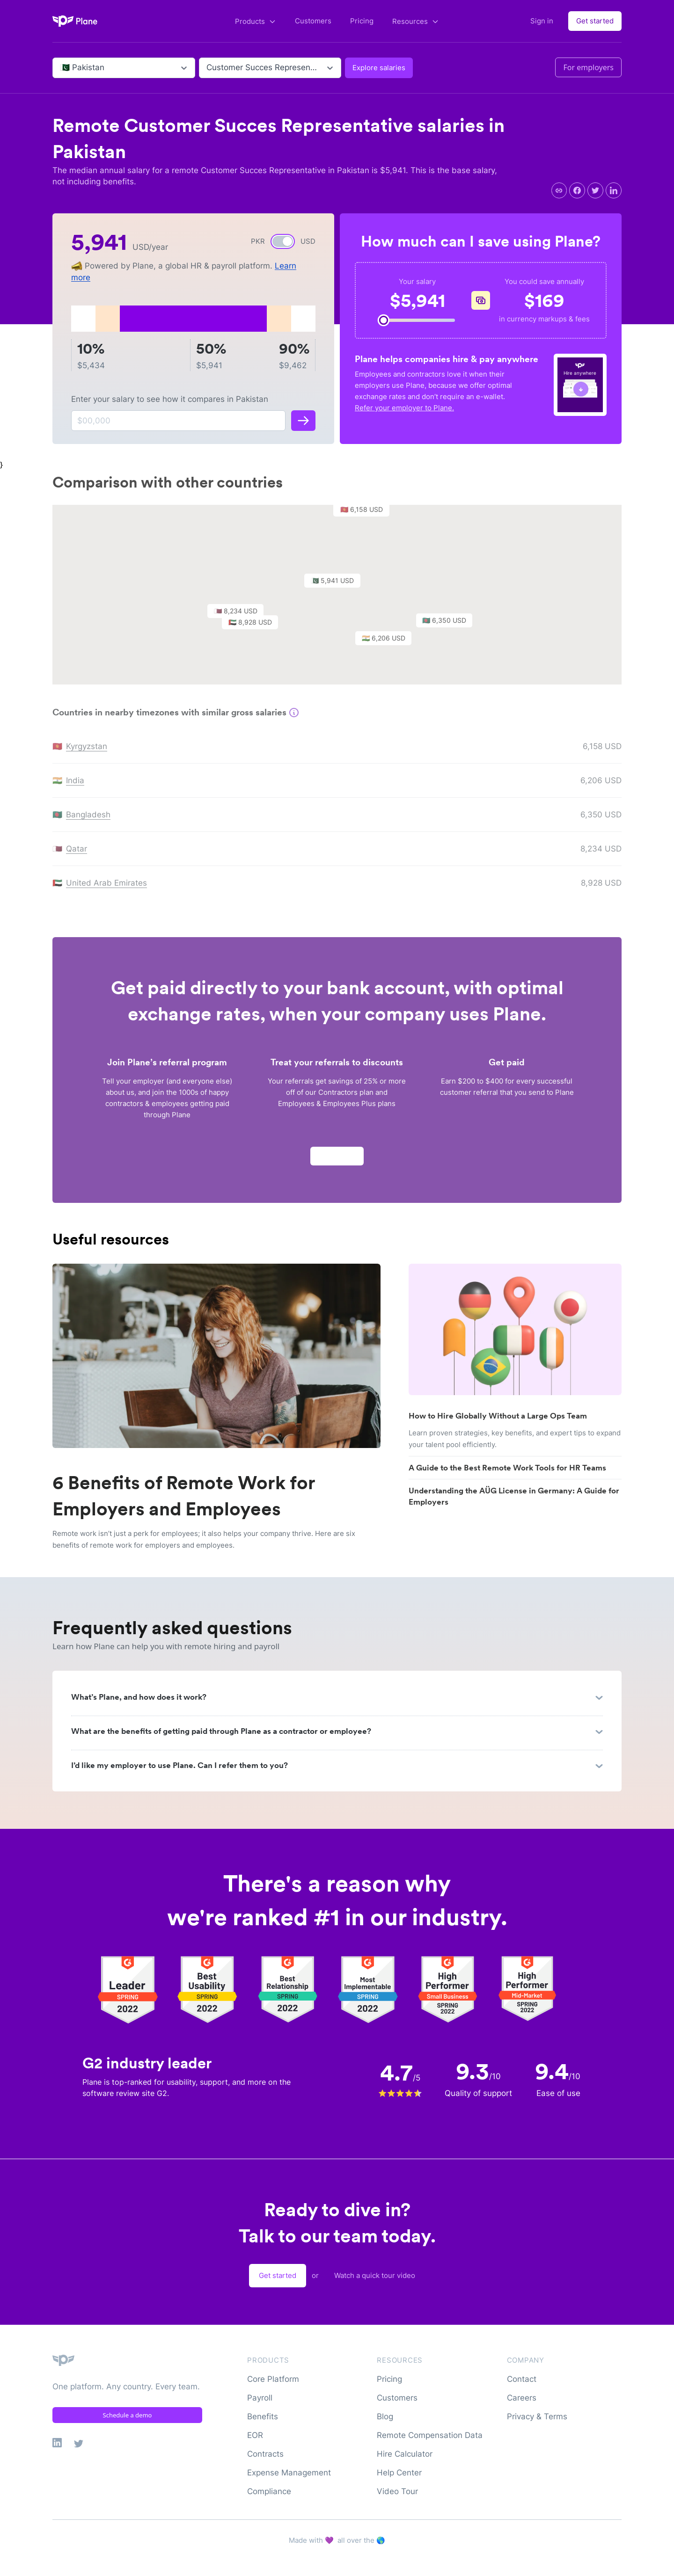  I want to click on Schedule a demo, so click(127, 2415).